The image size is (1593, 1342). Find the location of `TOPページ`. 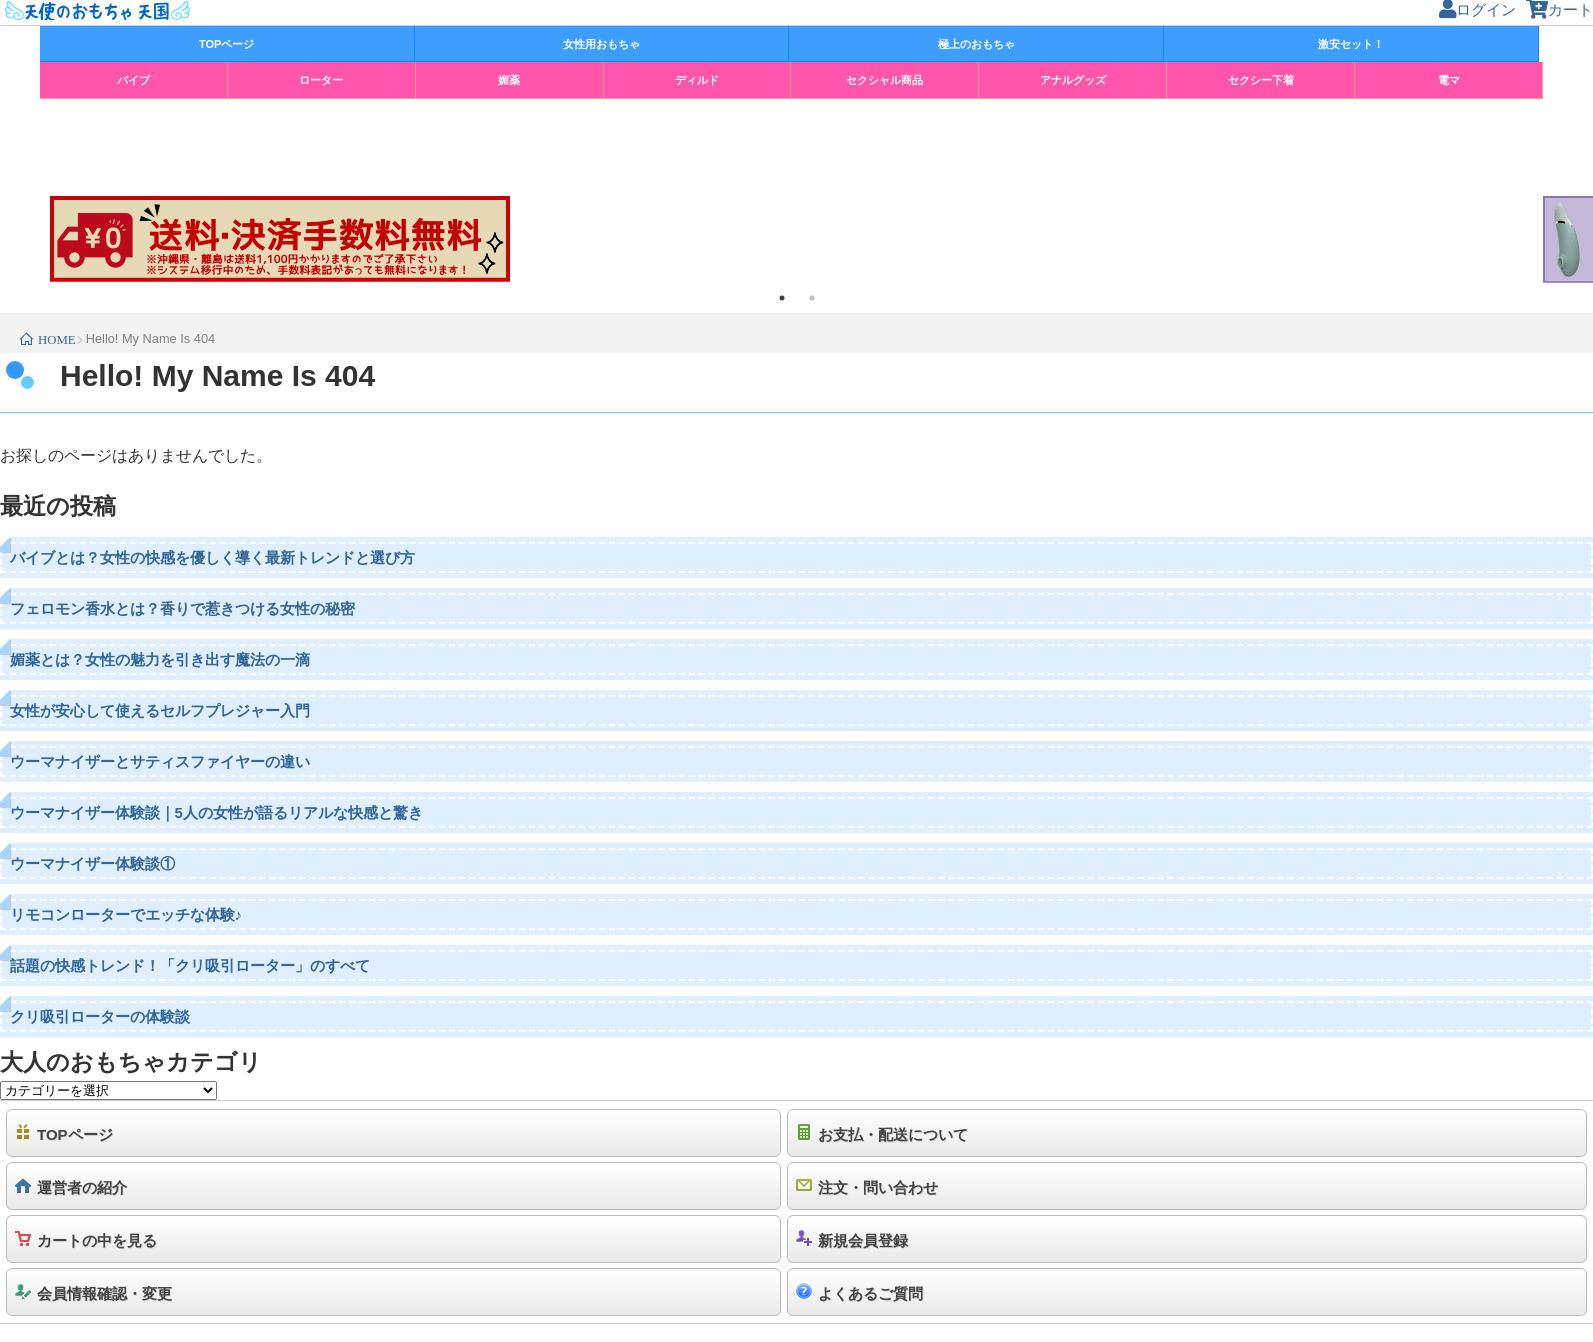

TOPページ is located at coordinates (226, 44).